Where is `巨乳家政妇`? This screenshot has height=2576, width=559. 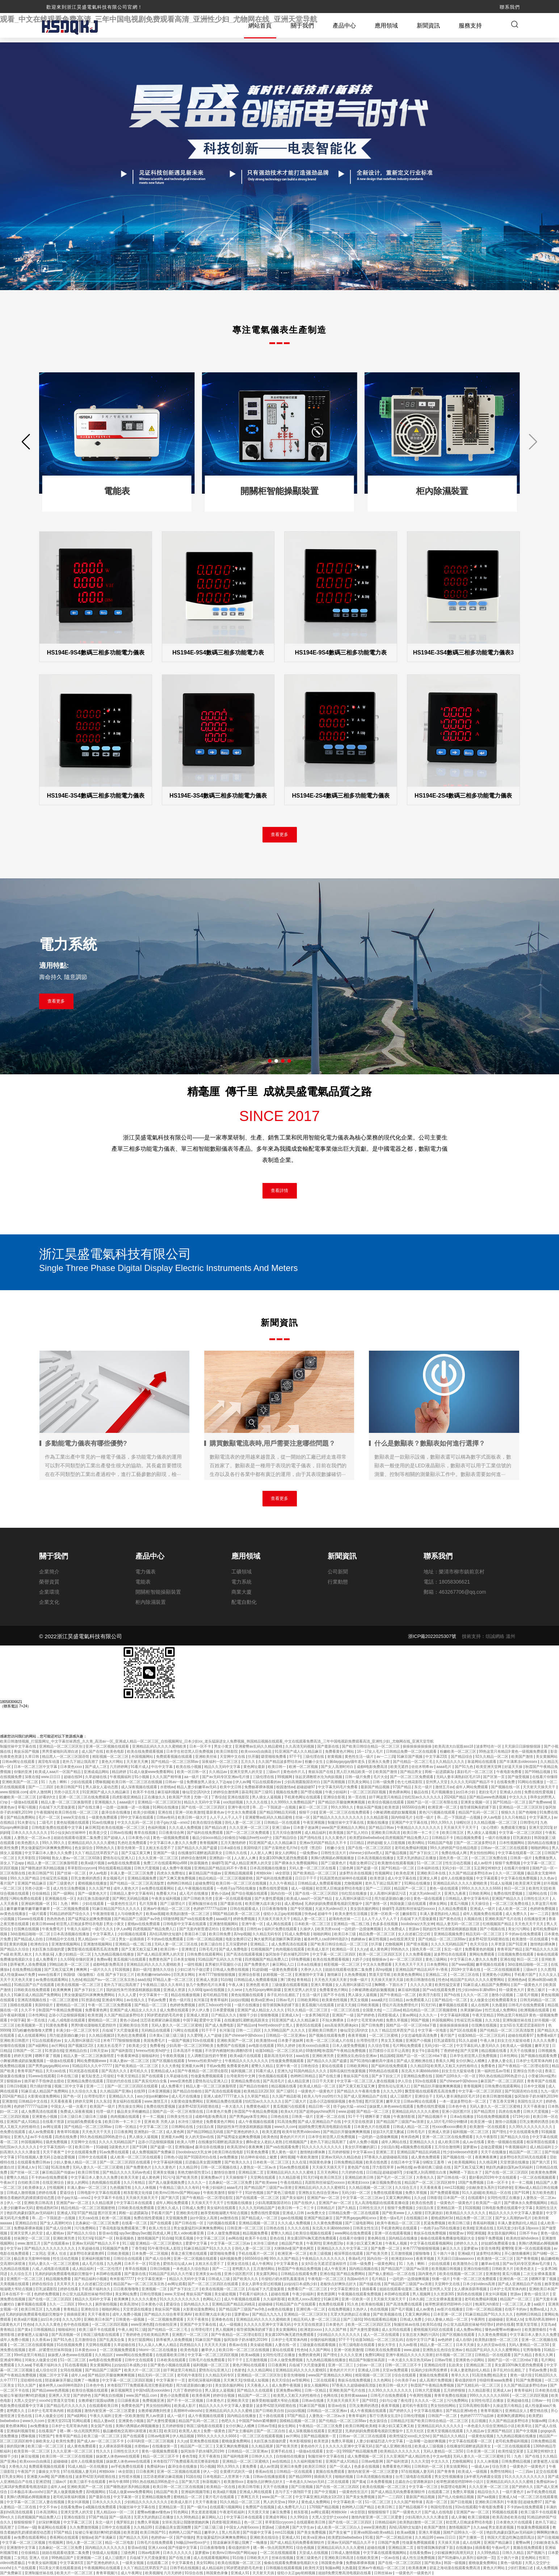
巨乳家政妇 is located at coordinates (522, 1838).